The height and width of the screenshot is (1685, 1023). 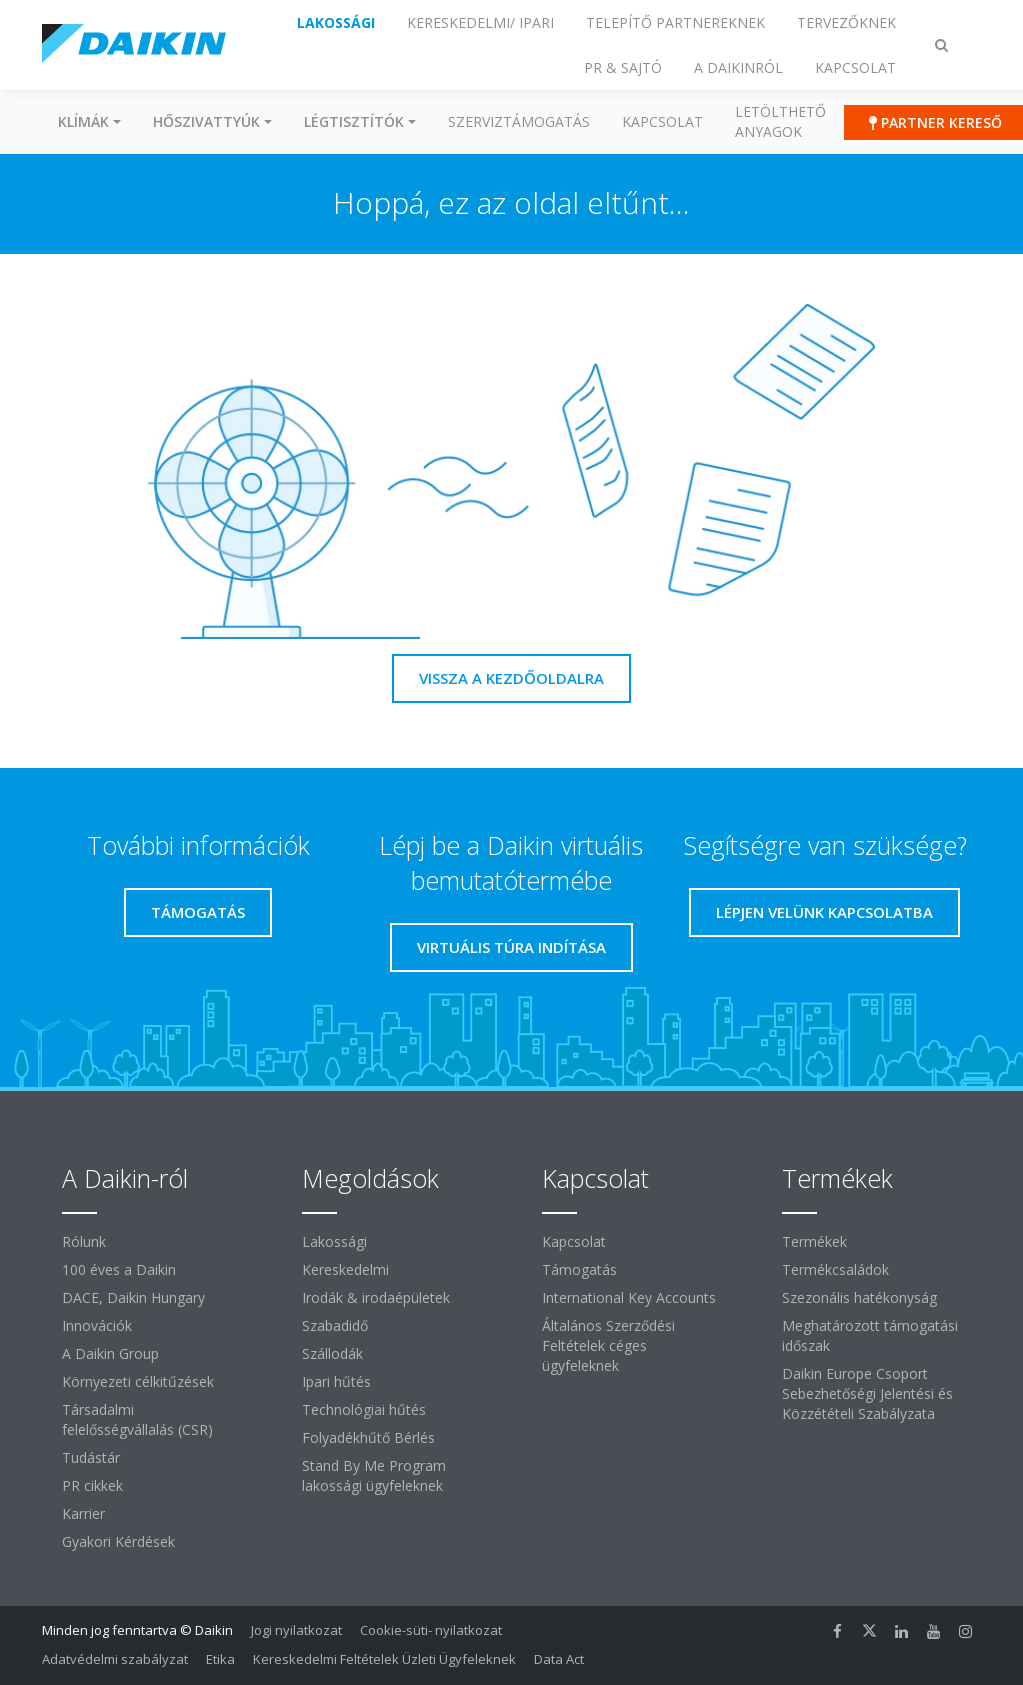 What do you see at coordinates (91, 1457) in the screenshot?
I see `Tudástár` at bounding box center [91, 1457].